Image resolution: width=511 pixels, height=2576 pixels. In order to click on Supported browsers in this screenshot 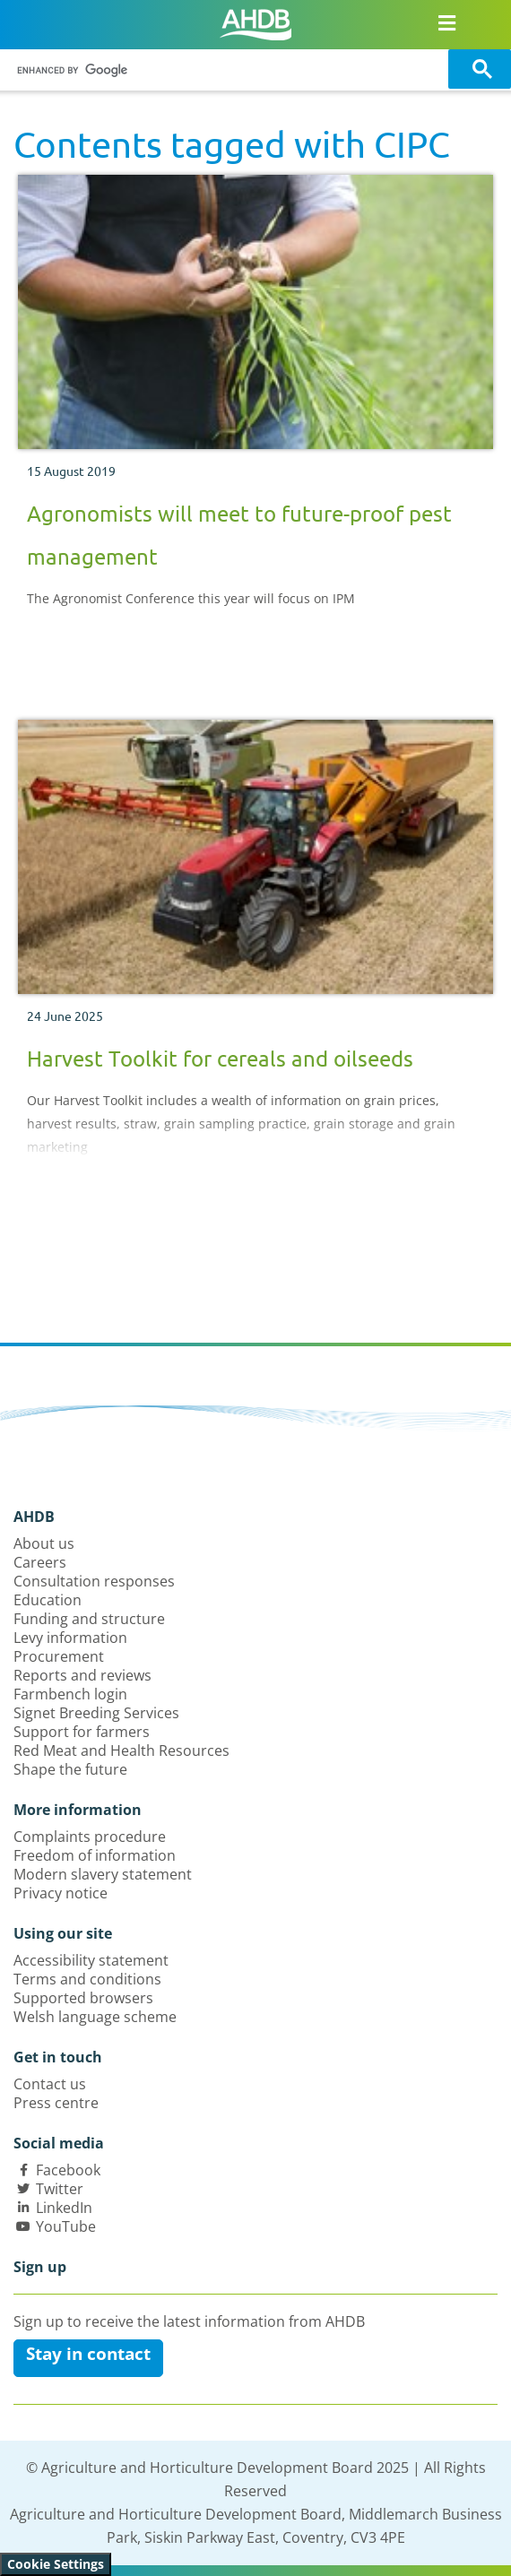, I will do `click(83, 1998)`.